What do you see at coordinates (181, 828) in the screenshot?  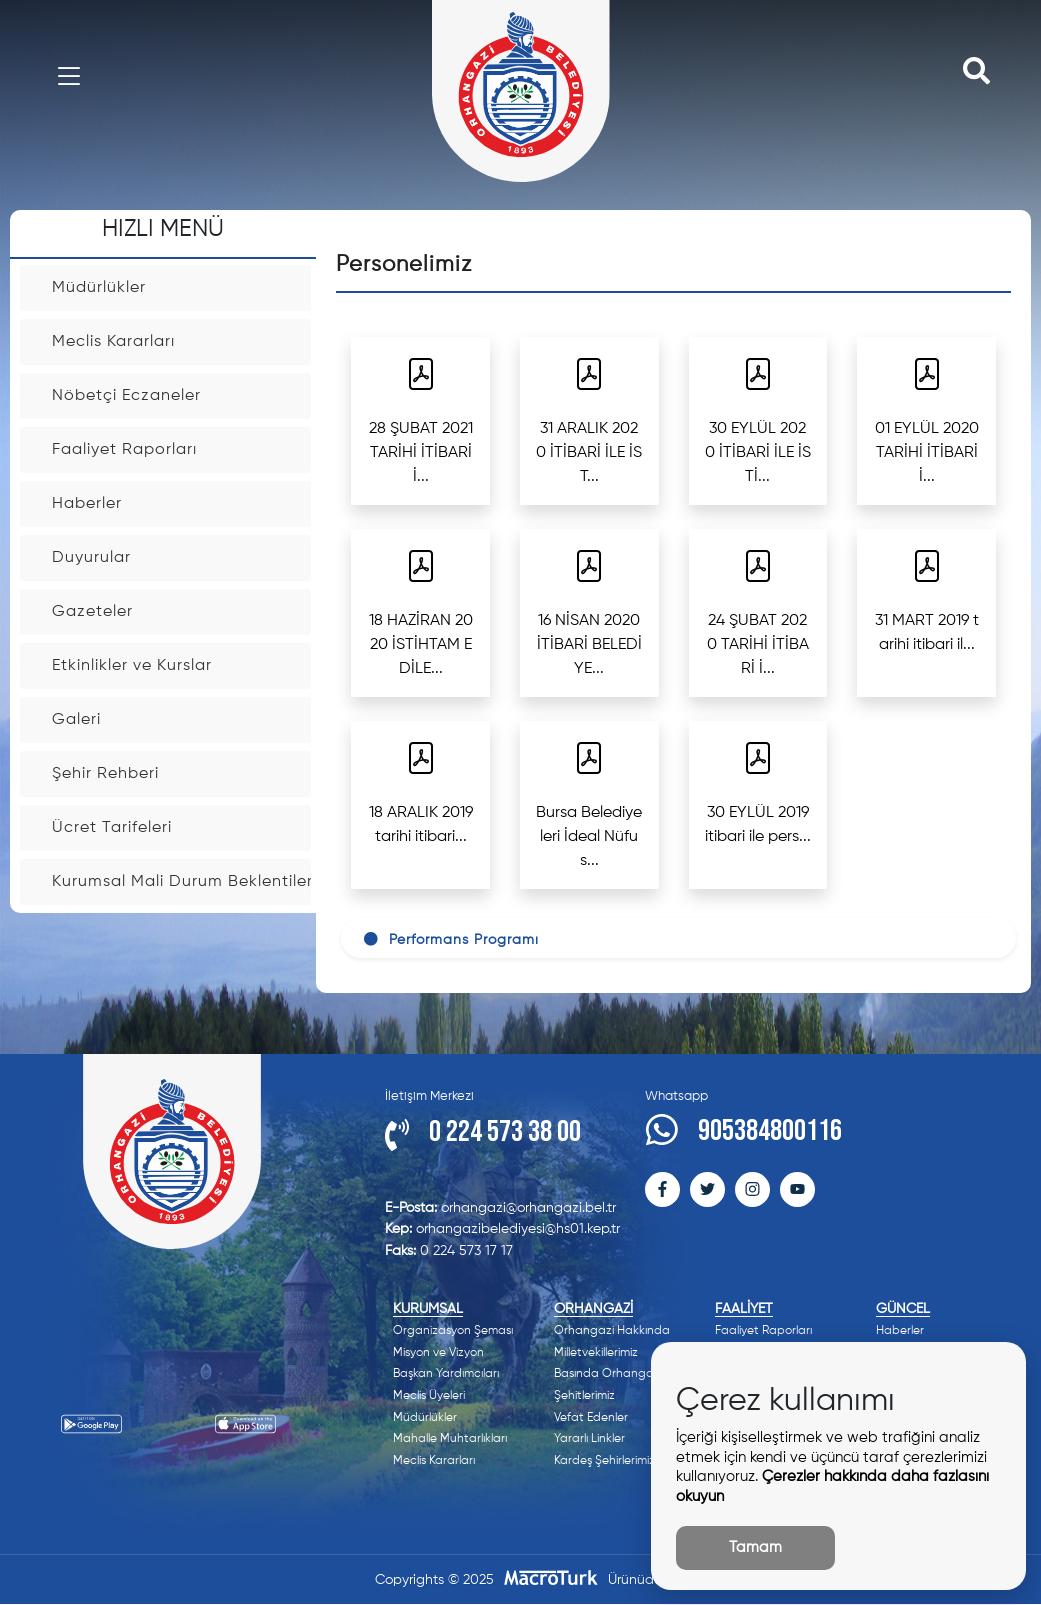 I see `Ücret Tarifeleri` at bounding box center [181, 828].